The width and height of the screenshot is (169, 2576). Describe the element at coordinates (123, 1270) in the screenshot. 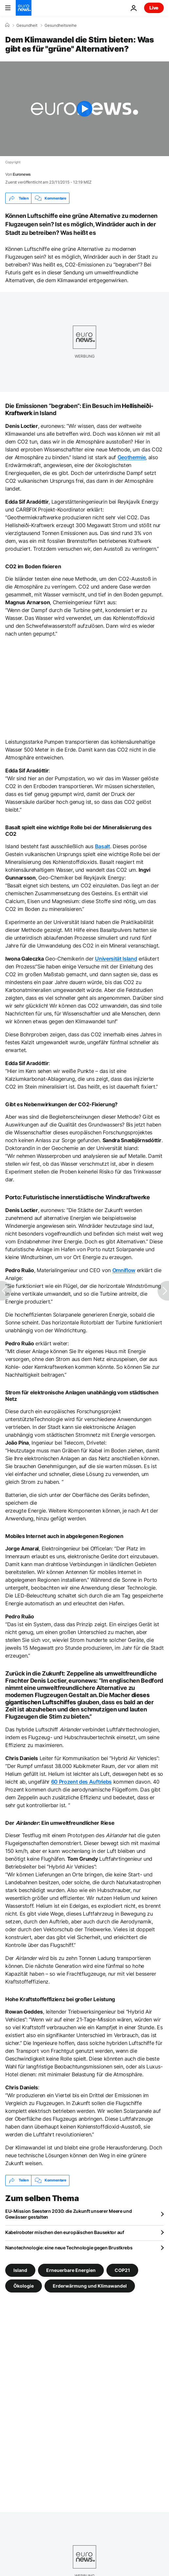

I see `Omniflow` at that location.